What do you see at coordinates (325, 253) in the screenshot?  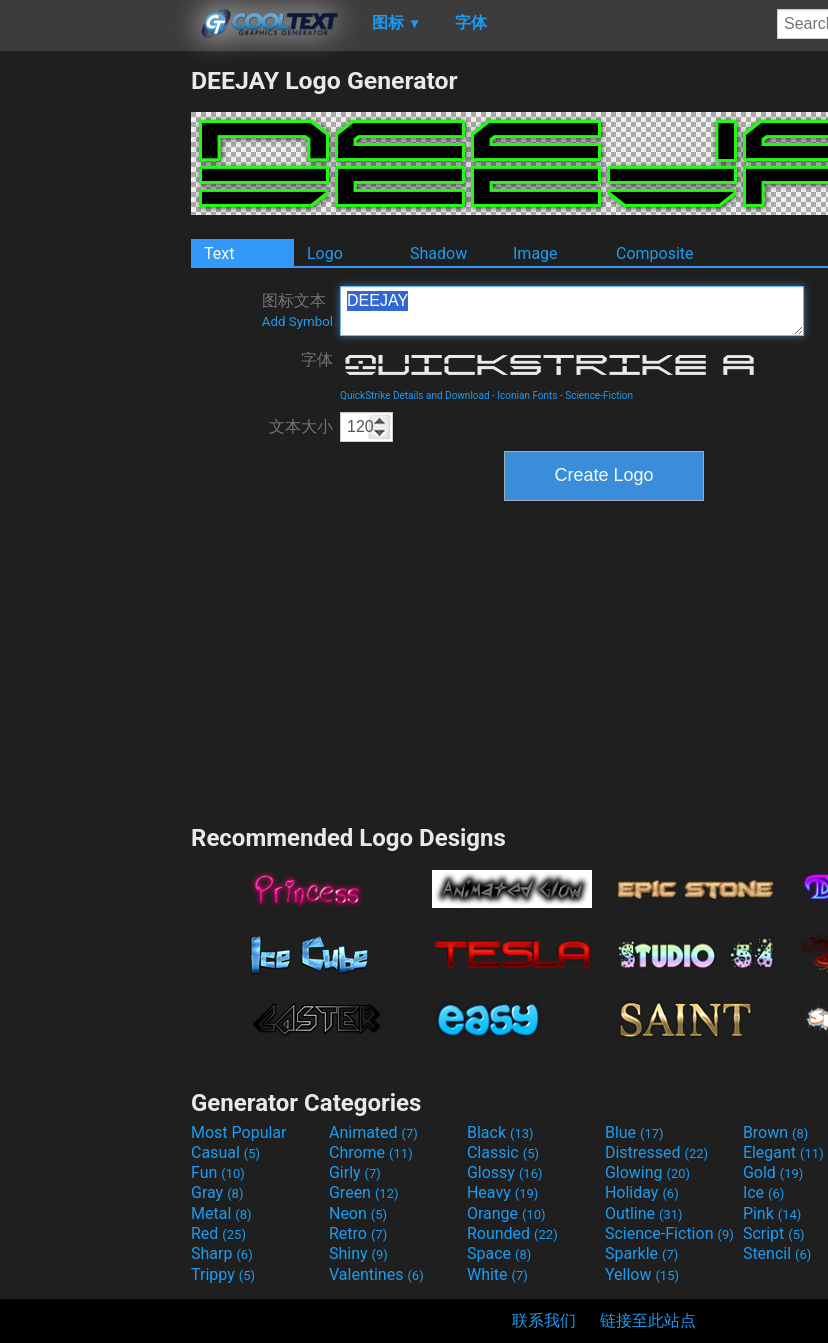 I see `Logo` at bounding box center [325, 253].